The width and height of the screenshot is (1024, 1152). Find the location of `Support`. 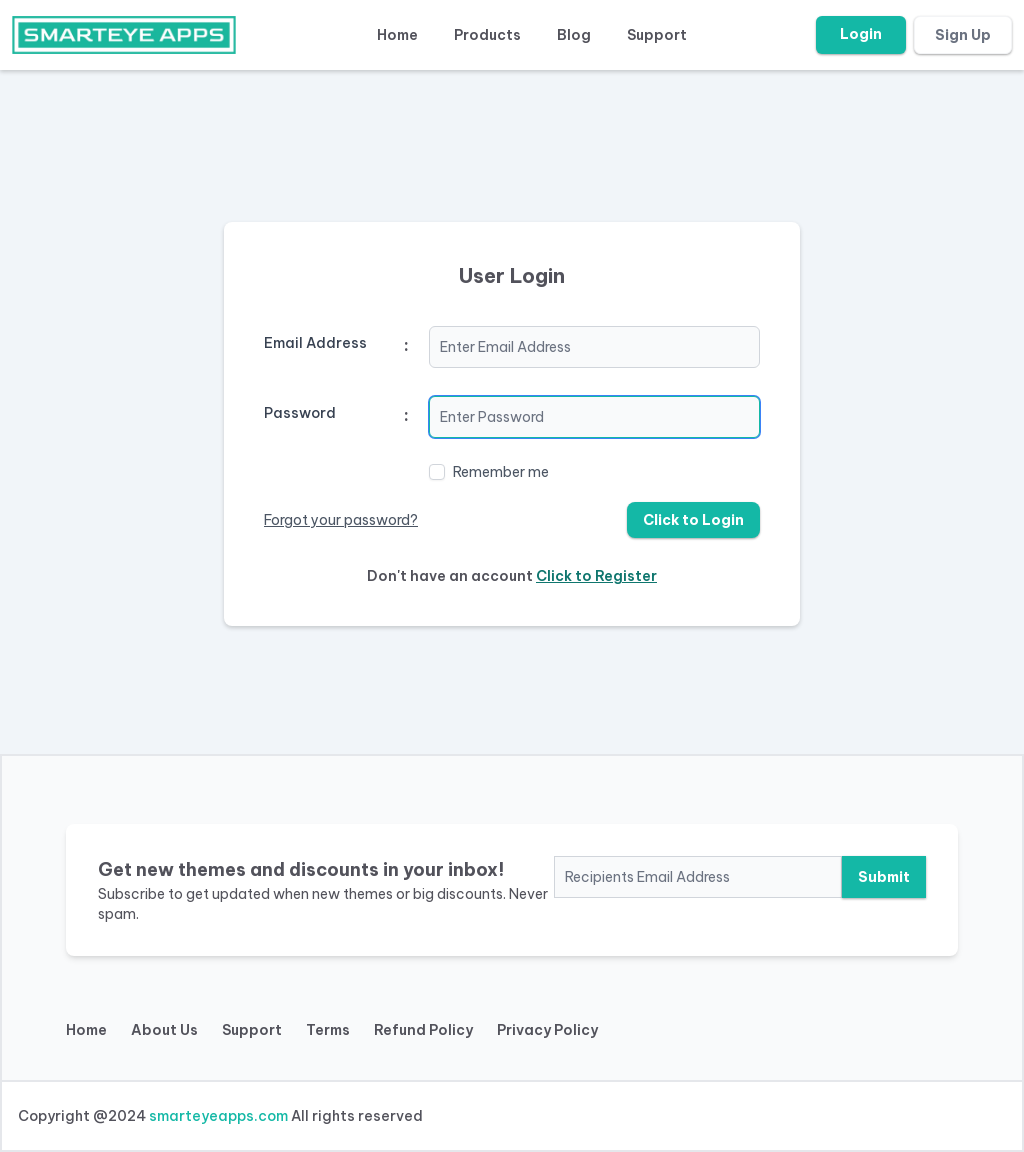

Support is located at coordinates (657, 35).